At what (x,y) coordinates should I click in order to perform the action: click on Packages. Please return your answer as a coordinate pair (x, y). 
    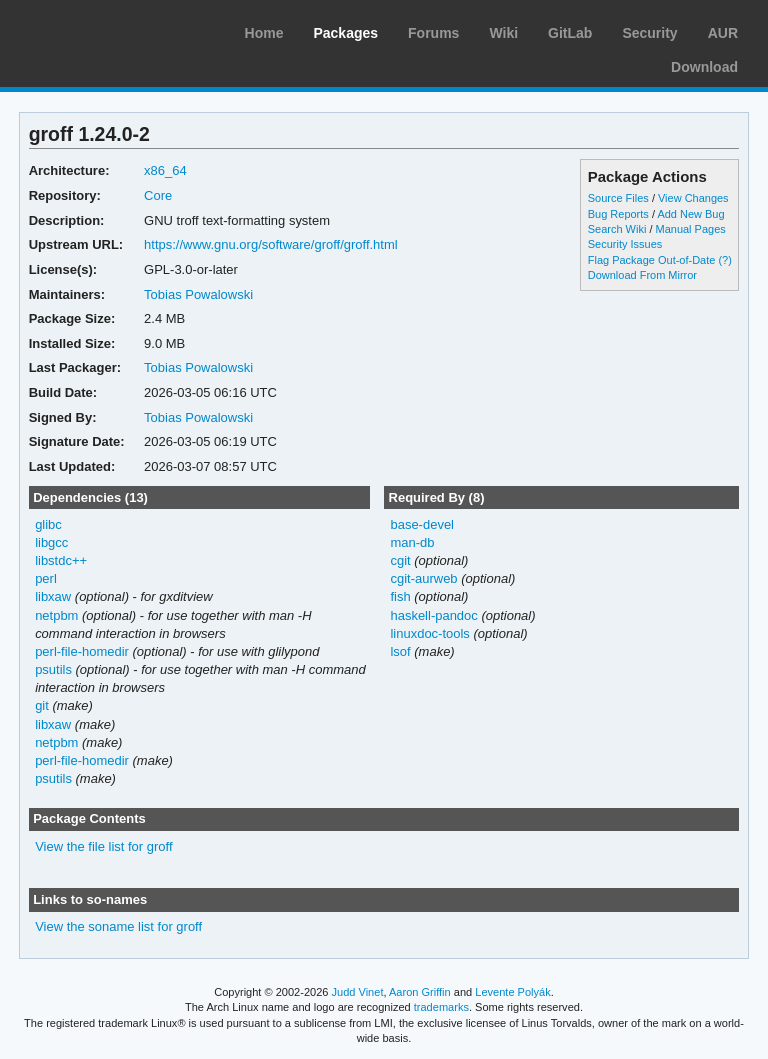
    Looking at the image, I should click on (345, 33).